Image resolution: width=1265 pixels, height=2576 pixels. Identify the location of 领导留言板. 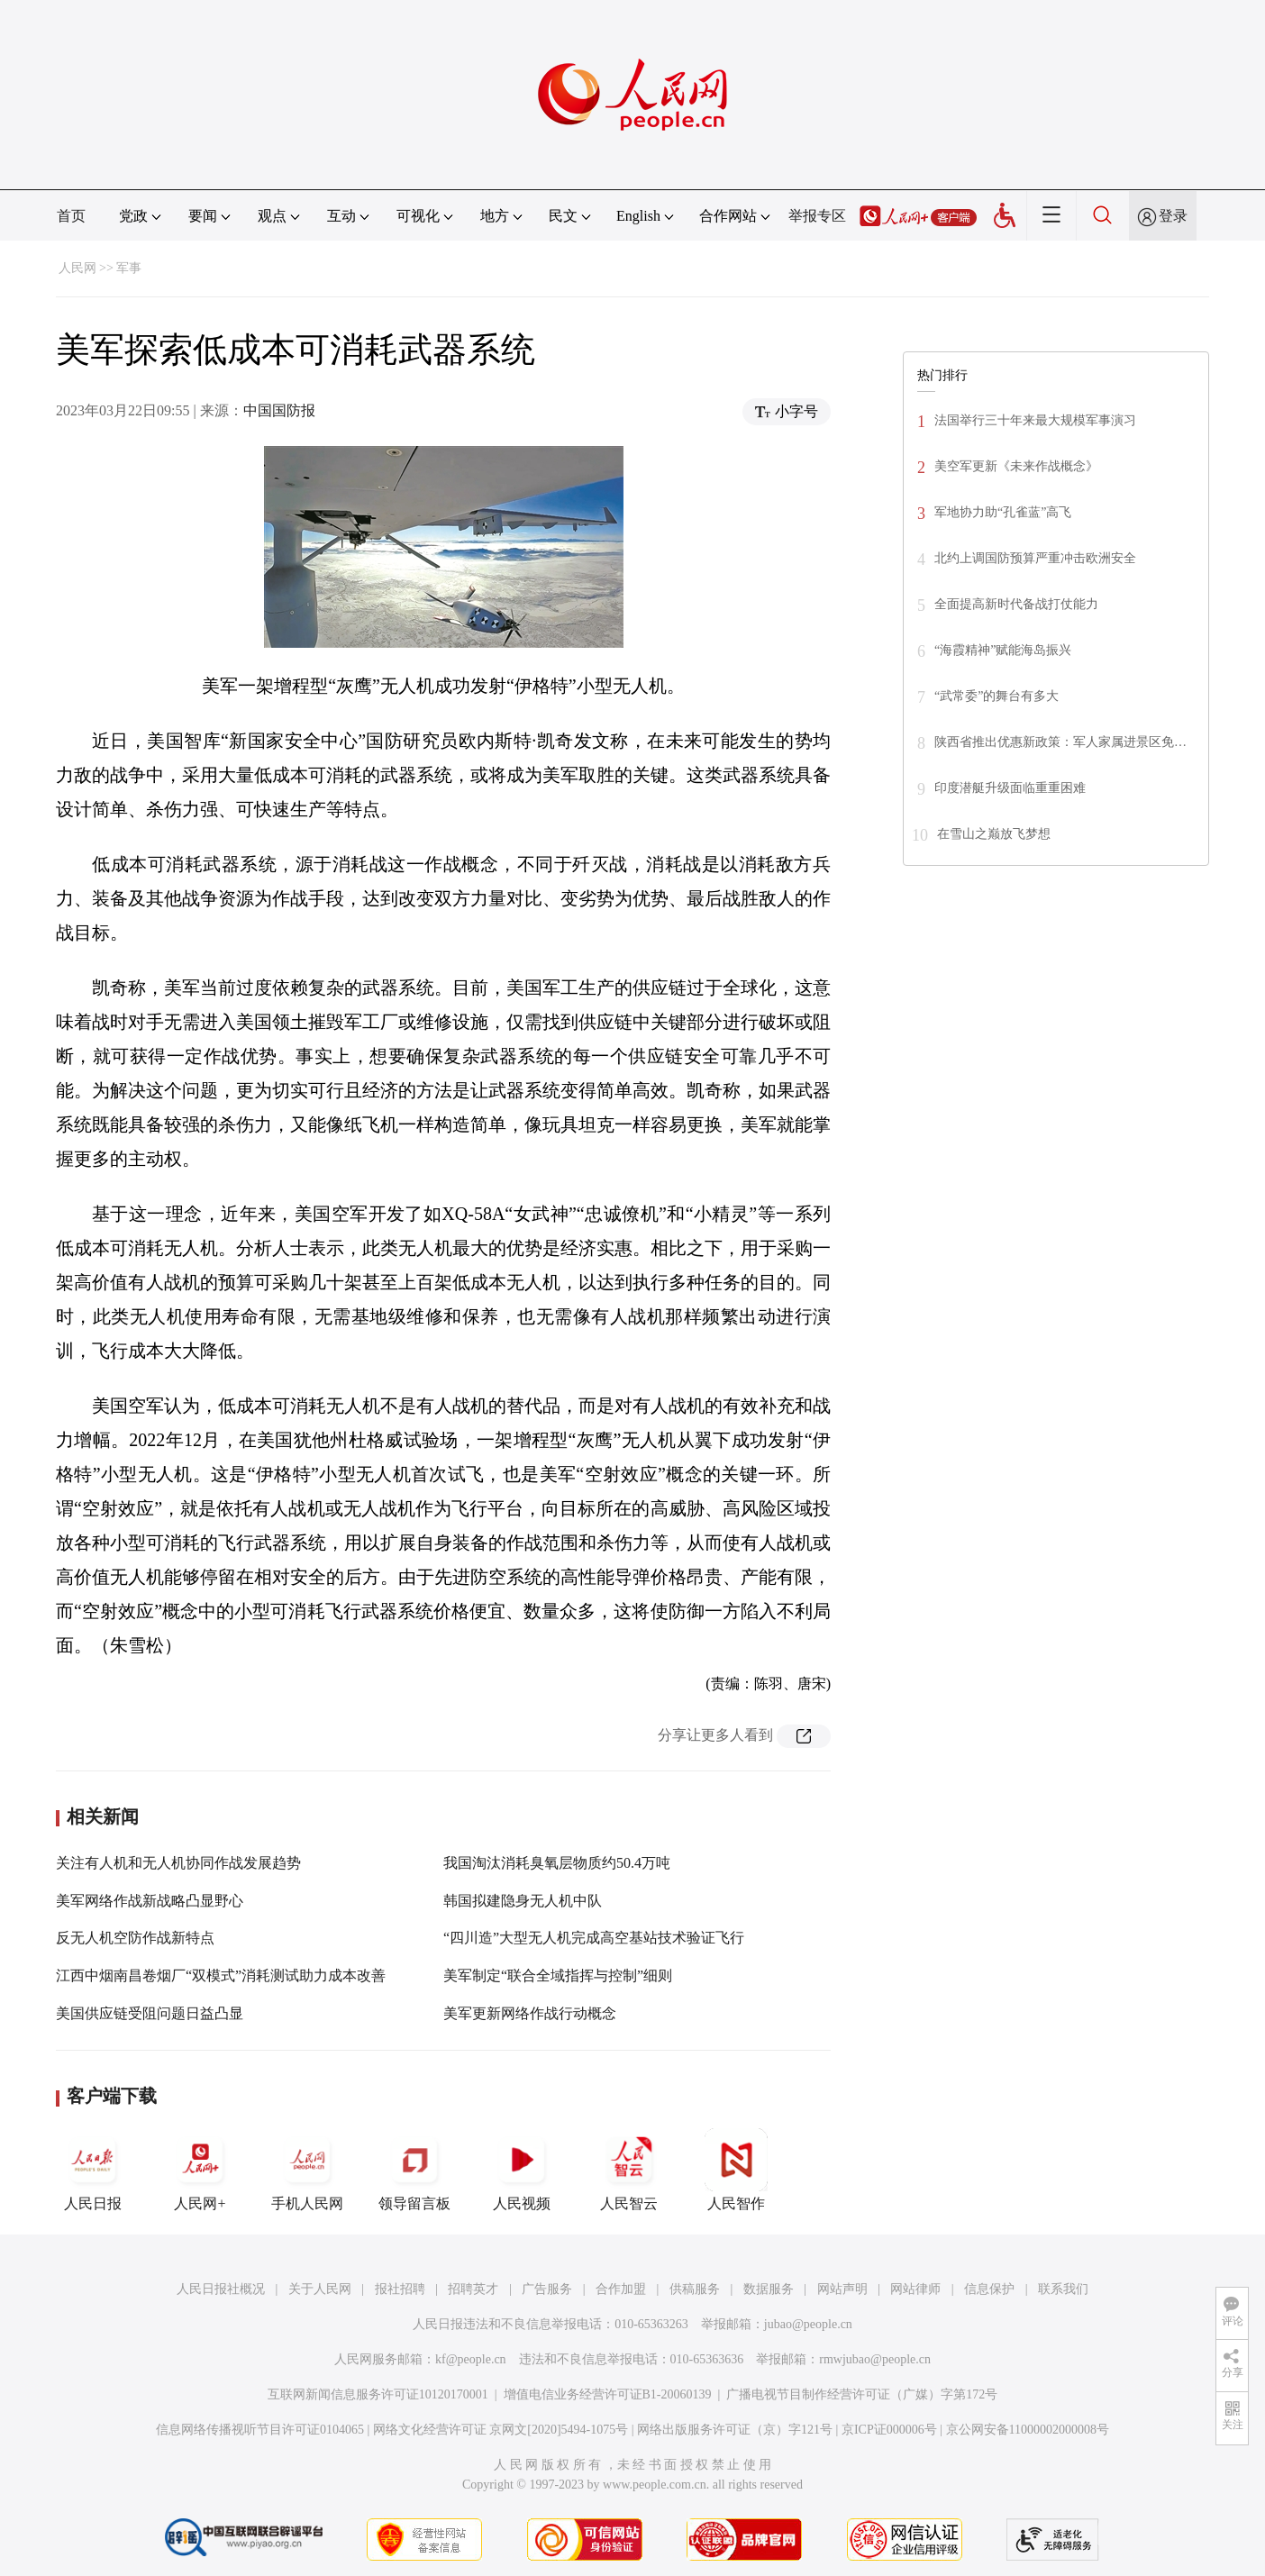
(414, 2169).